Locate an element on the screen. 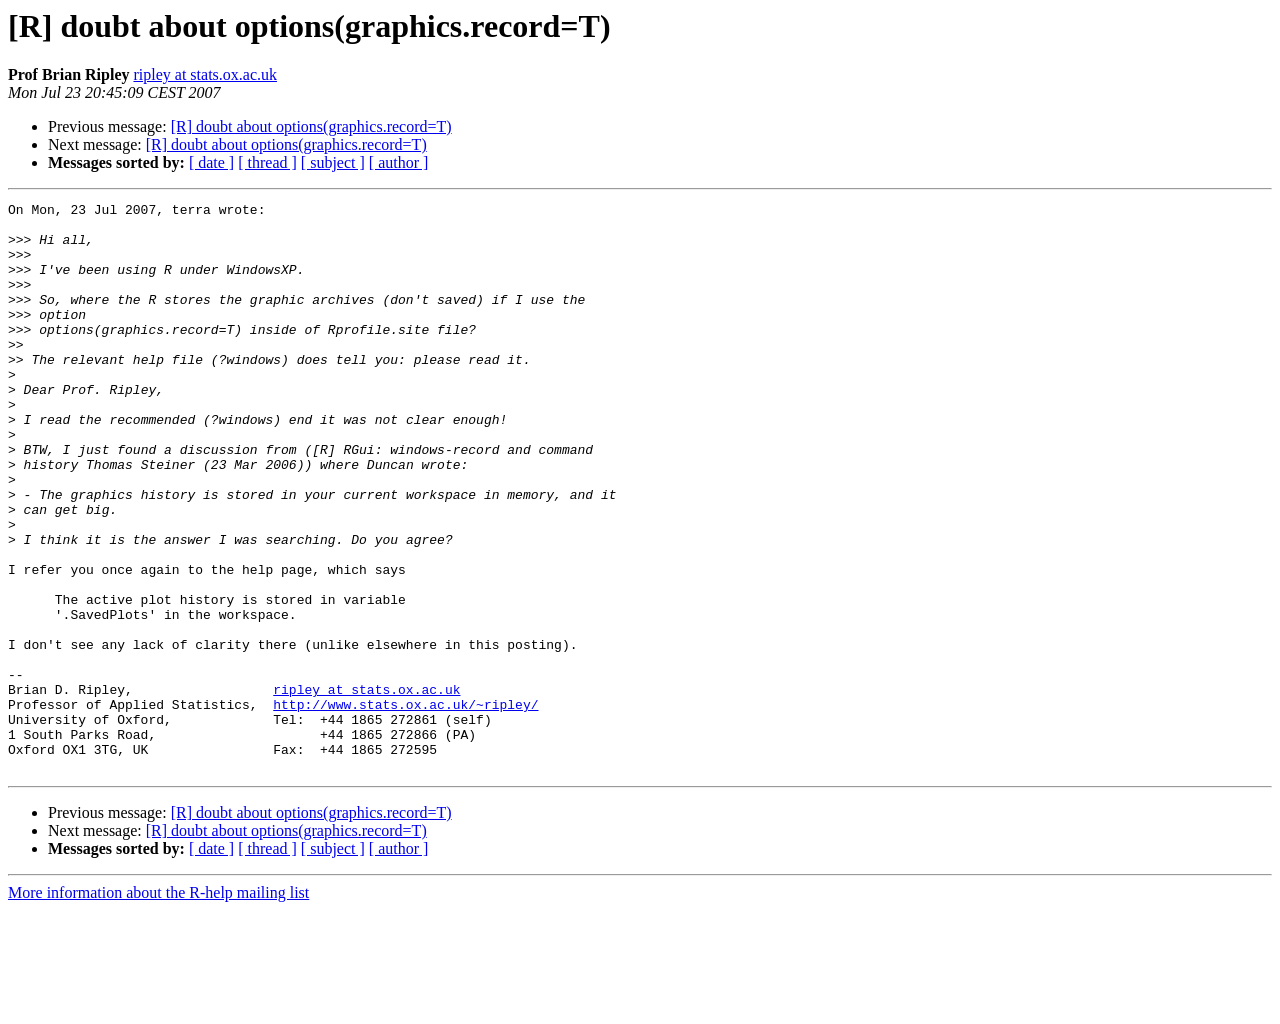 This screenshot has height=1024, width=1280. [ thread ] is located at coordinates (267, 162).